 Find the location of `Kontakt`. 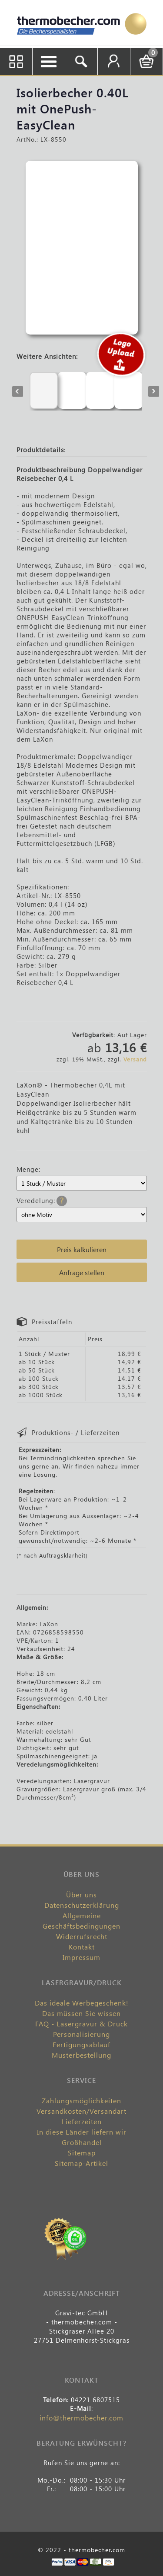

Kontakt is located at coordinates (82, 1946).